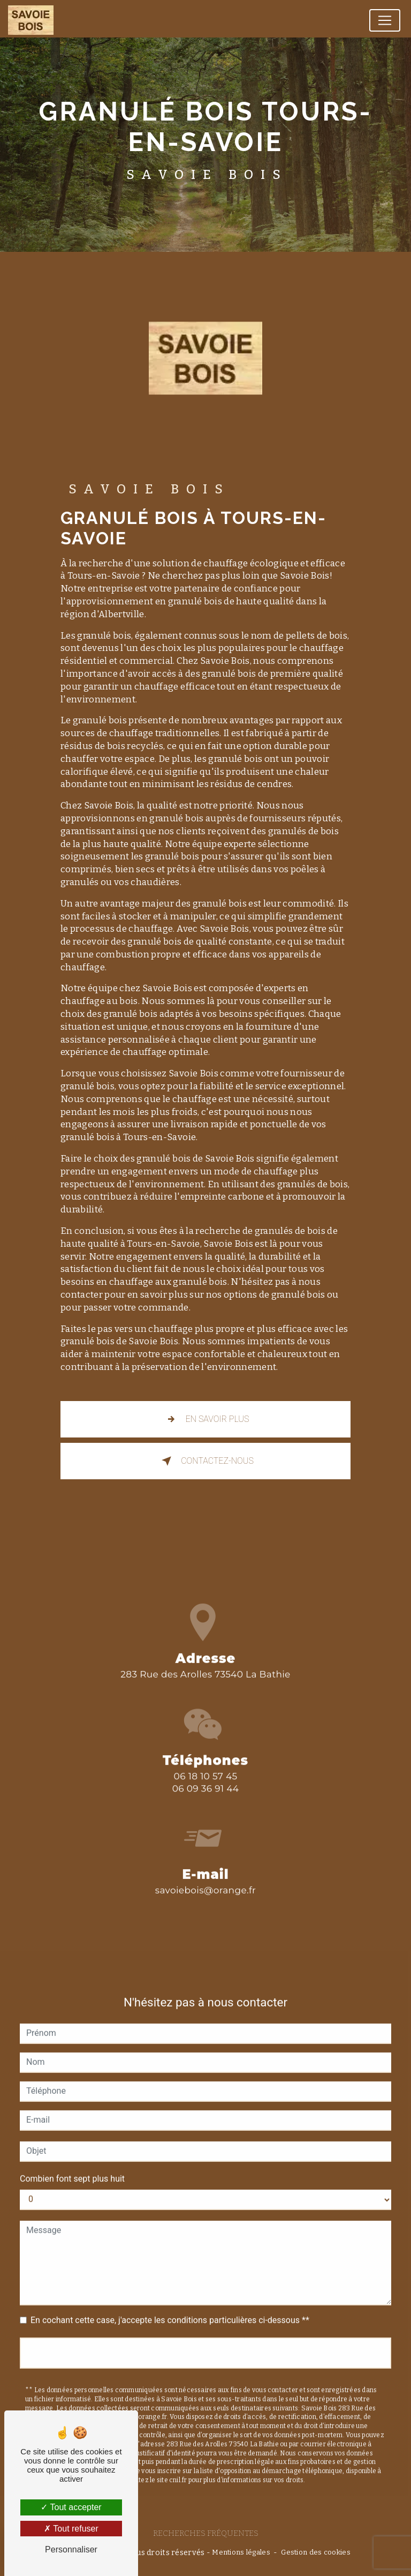 This screenshot has height=2576, width=411. What do you see at coordinates (170, 2302) in the screenshot?
I see `En cochant cette case, j'accepte les conditions particulières ci-dessous **` at bounding box center [170, 2302].